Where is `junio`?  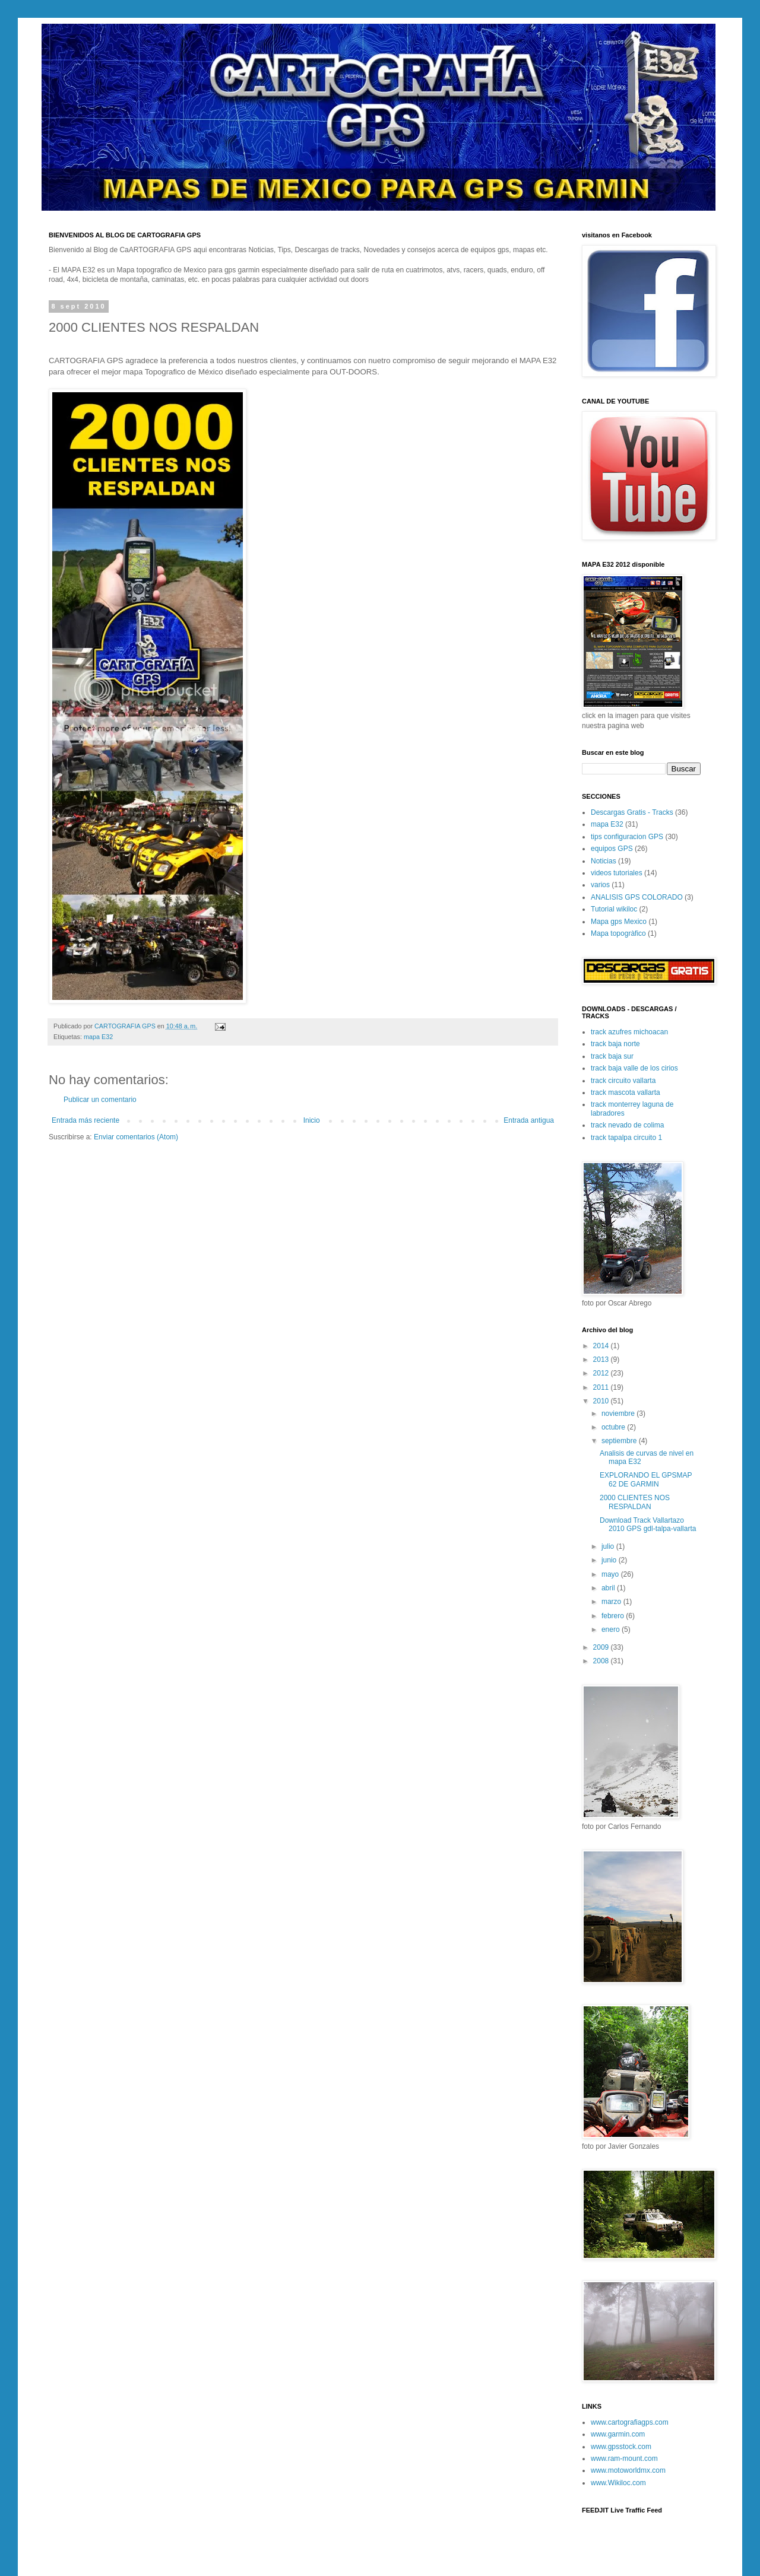
junio is located at coordinates (610, 1560).